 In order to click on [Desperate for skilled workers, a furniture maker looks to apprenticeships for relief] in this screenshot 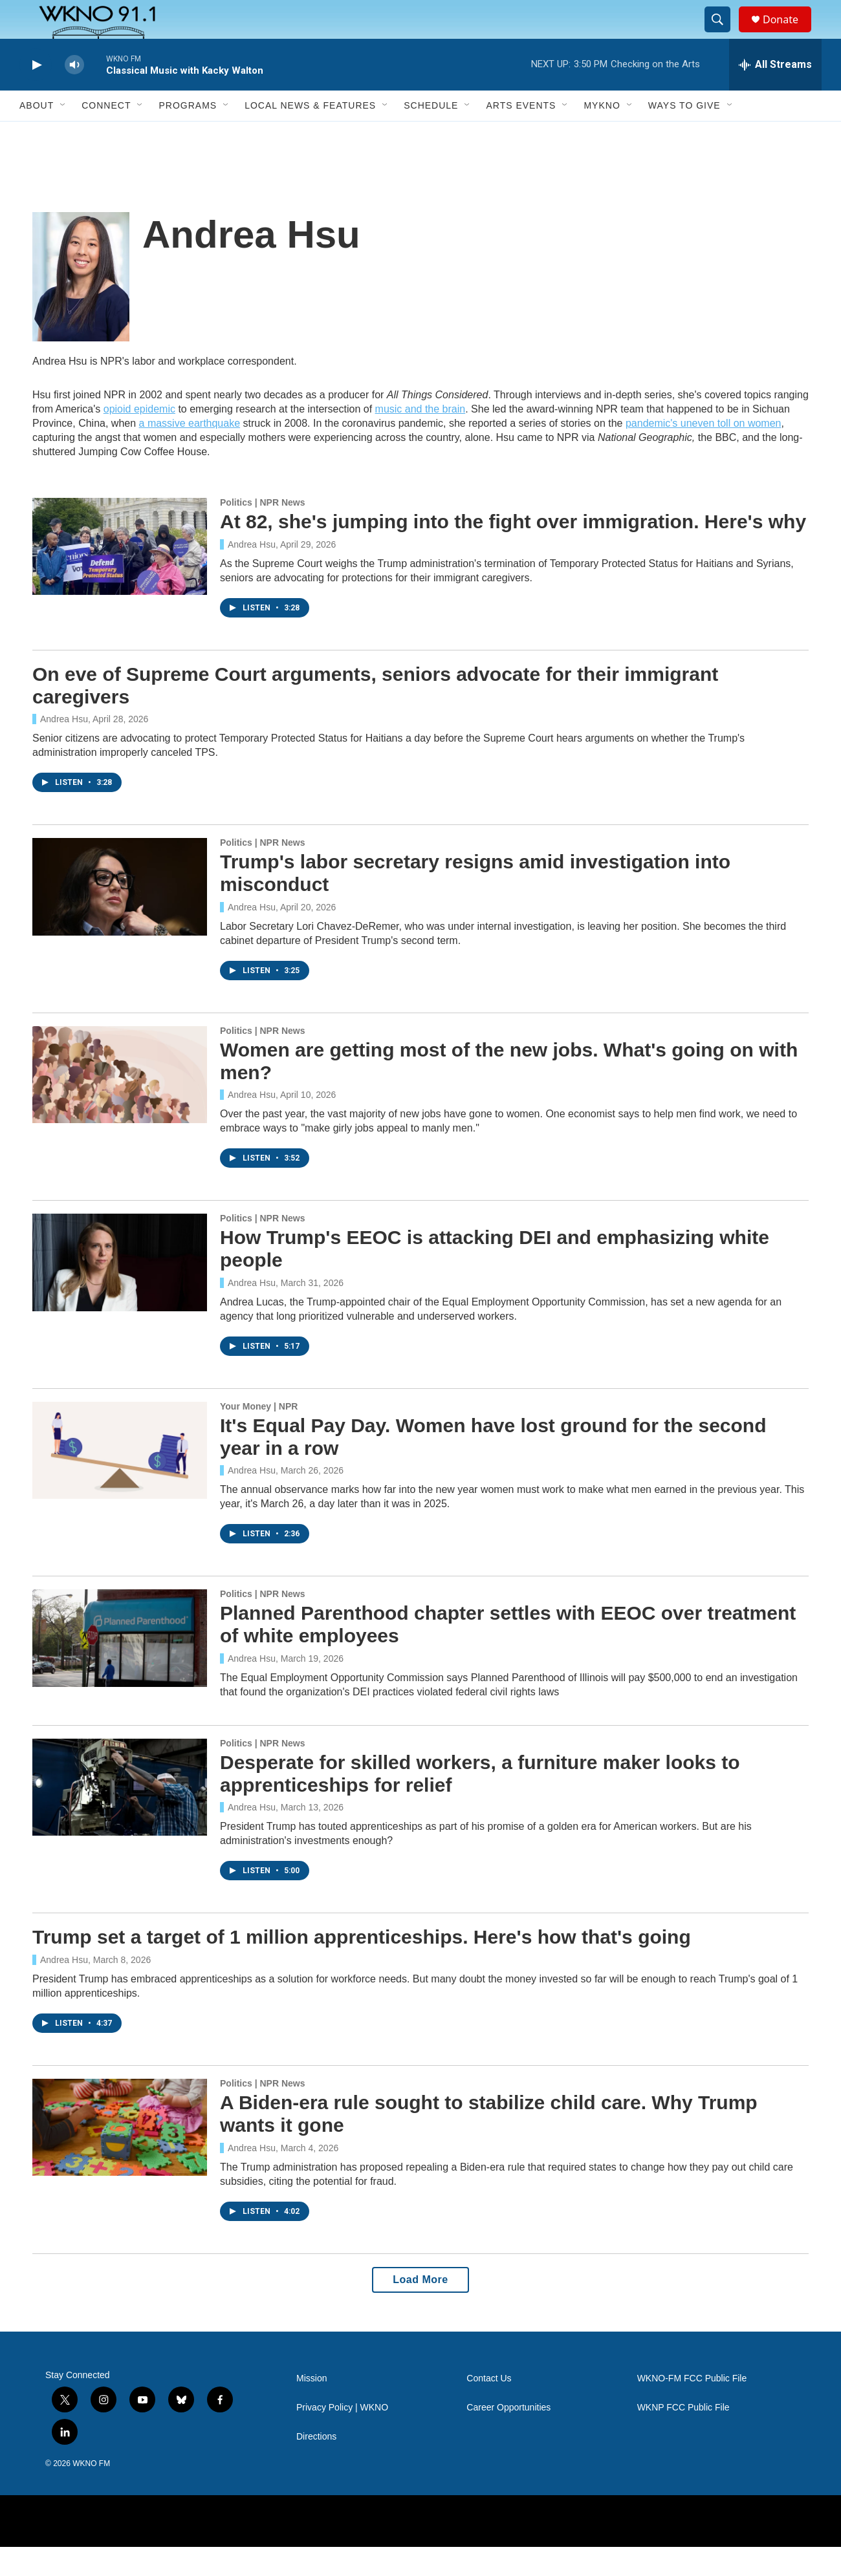, I will do `click(119, 1816)`.